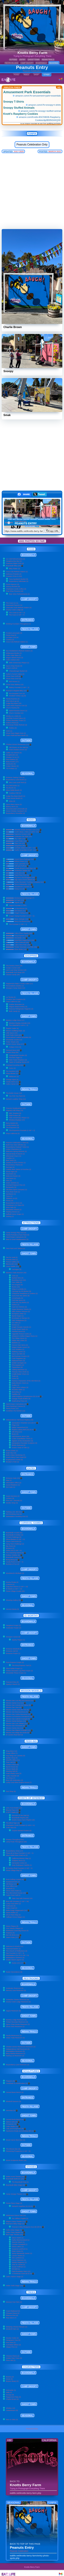 The width and height of the screenshot is (64, 2576). I want to click on Flappers (6), so click(11, 2081).